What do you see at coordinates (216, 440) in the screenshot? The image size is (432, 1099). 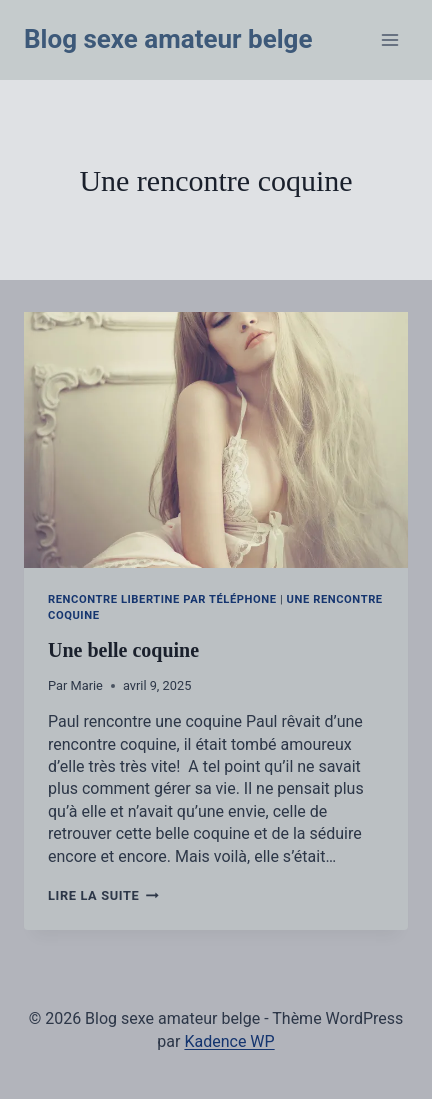 I see `[presentation]` at bounding box center [216, 440].